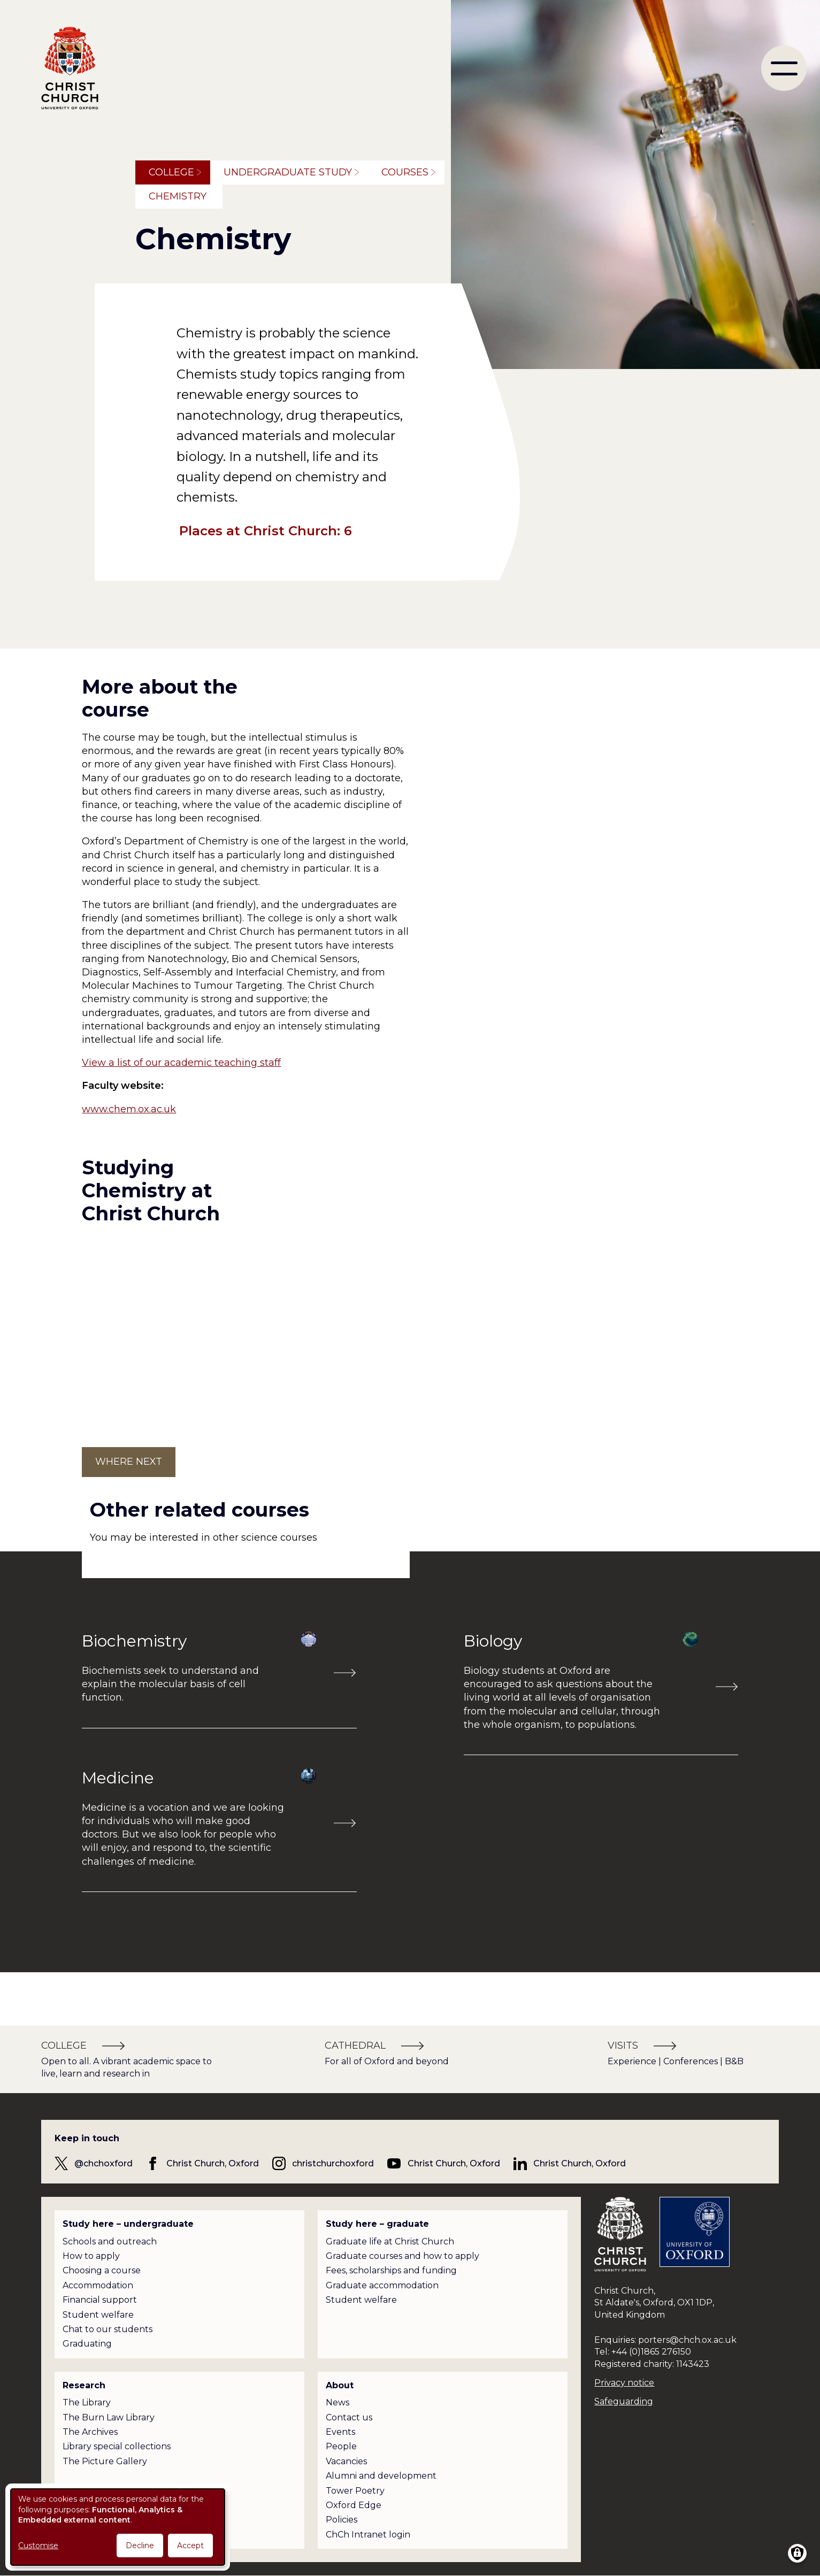  What do you see at coordinates (382, 2285) in the screenshot?
I see `Graduate accommodation` at bounding box center [382, 2285].